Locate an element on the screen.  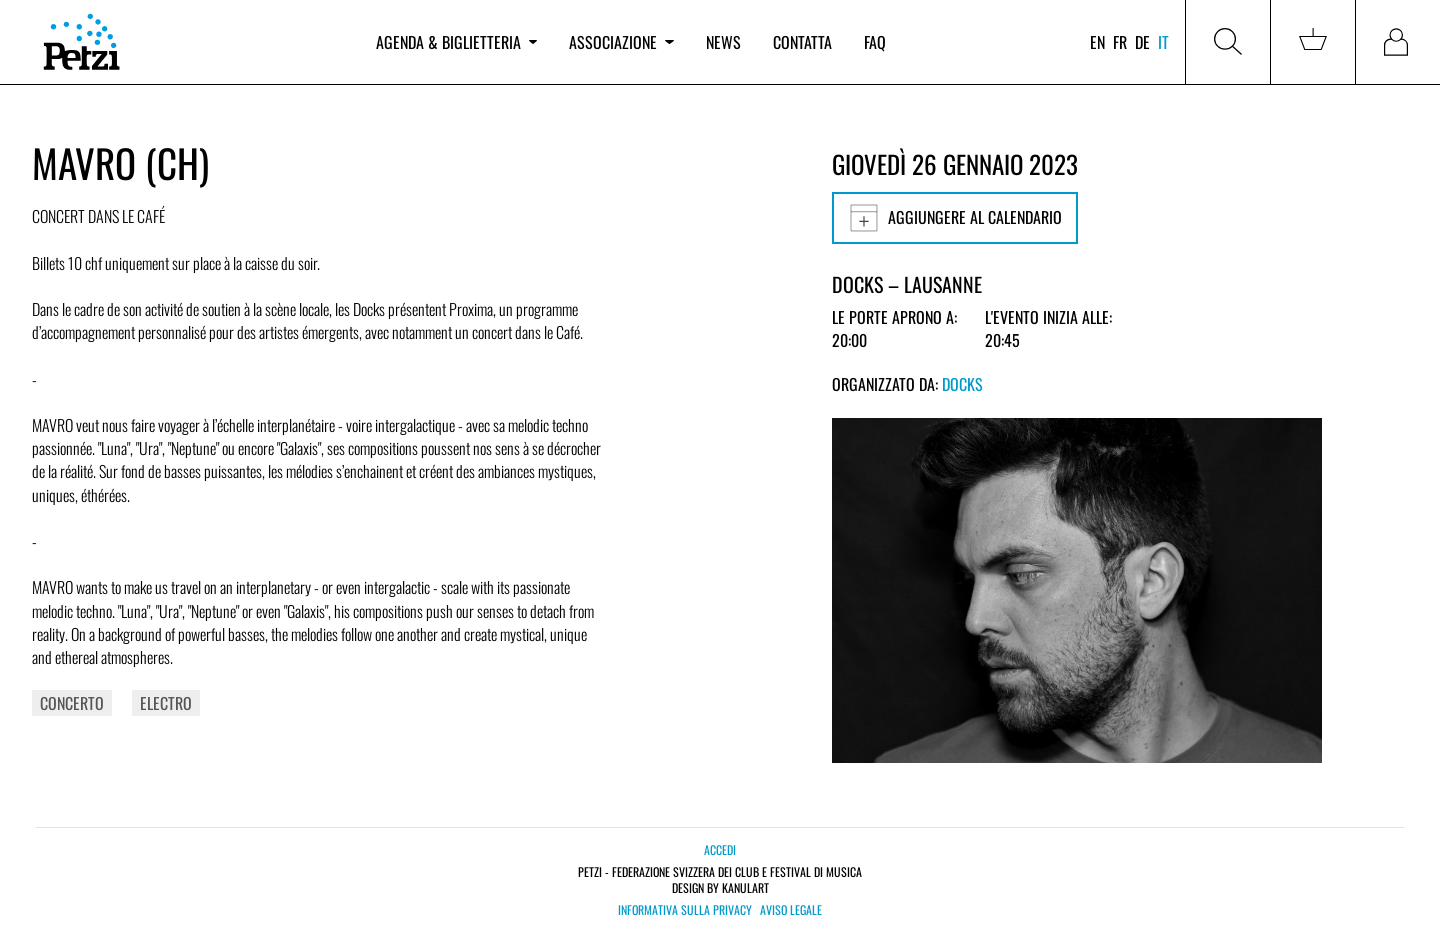
Contatta is located at coordinates (802, 42).